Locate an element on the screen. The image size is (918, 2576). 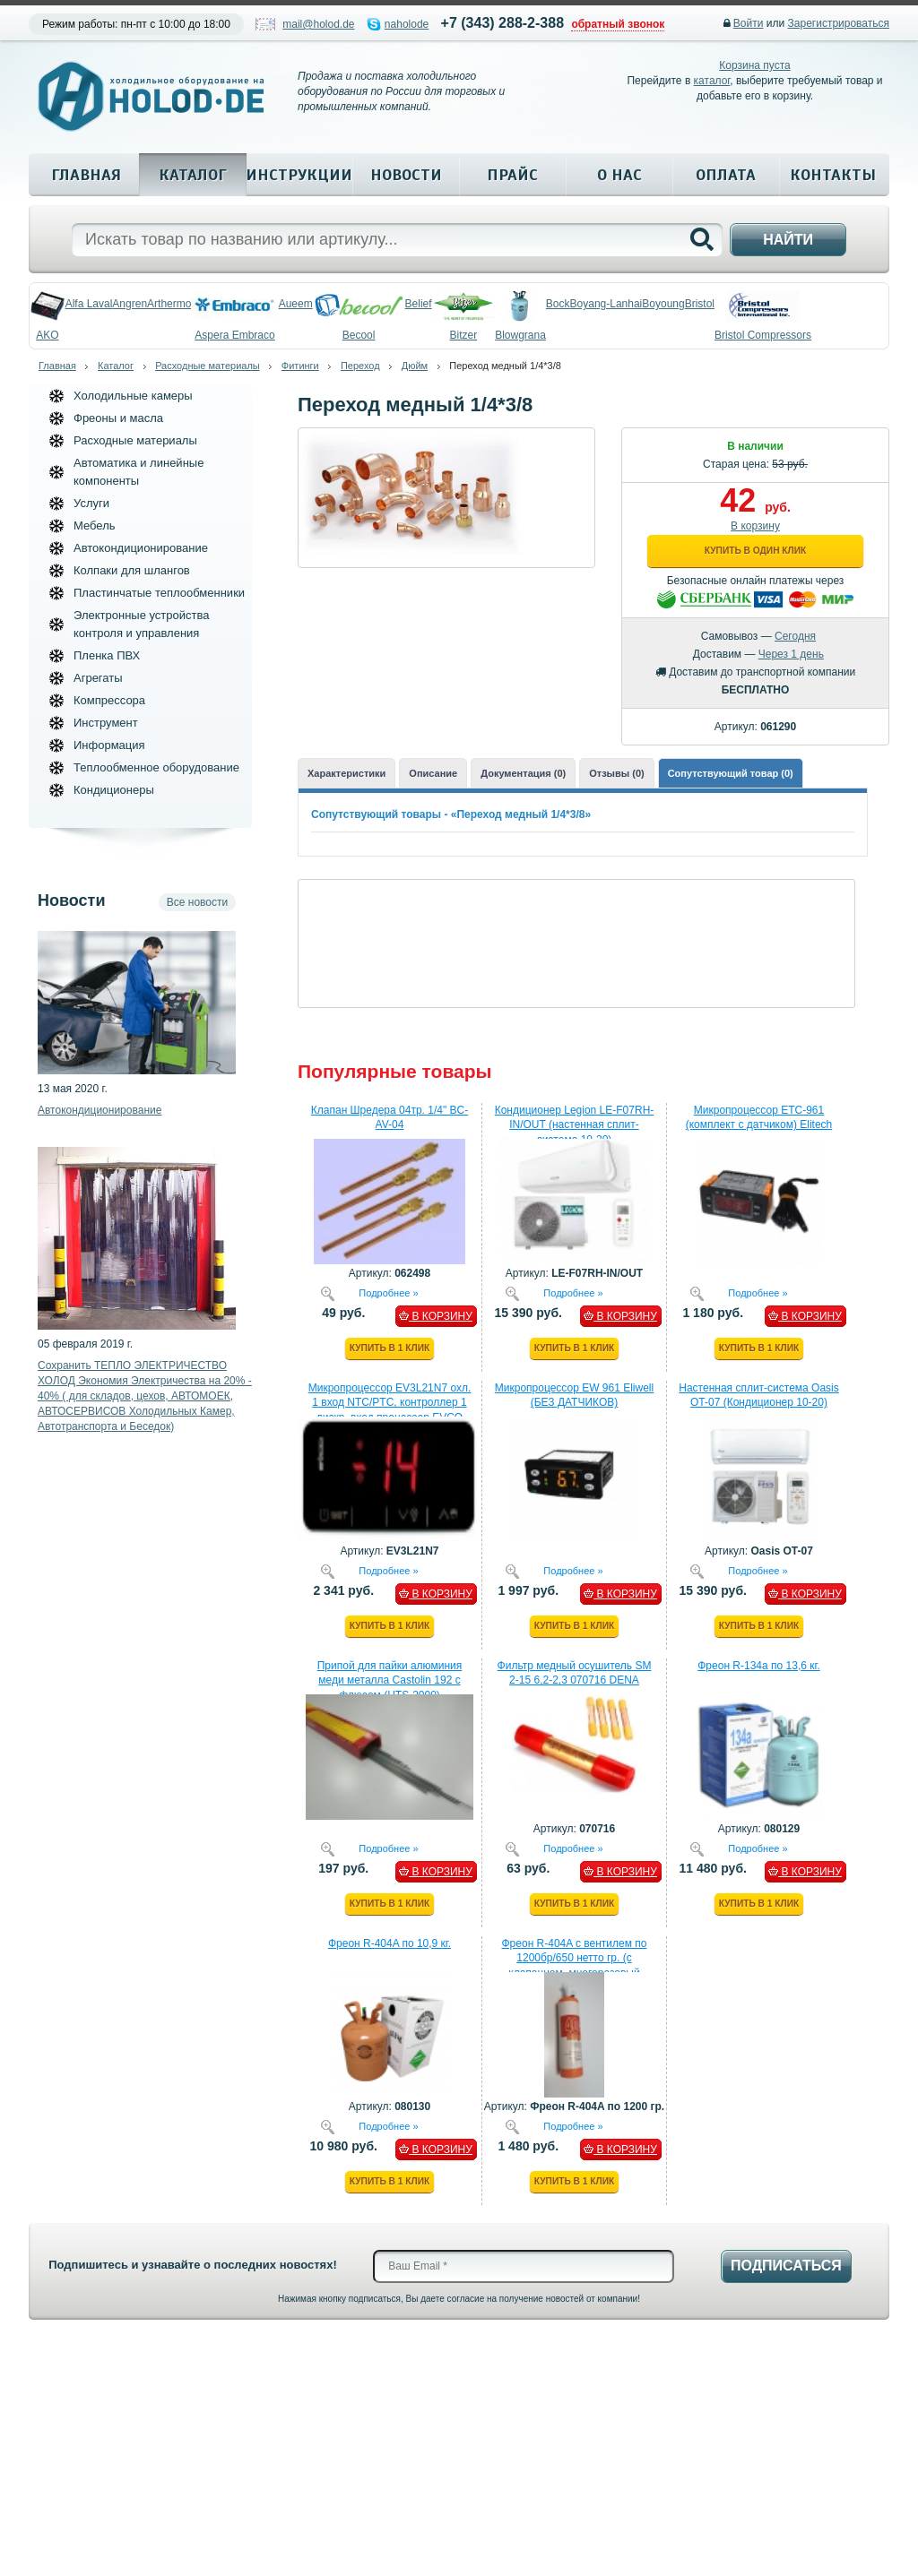
Сегодня is located at coordinates (795, 636).